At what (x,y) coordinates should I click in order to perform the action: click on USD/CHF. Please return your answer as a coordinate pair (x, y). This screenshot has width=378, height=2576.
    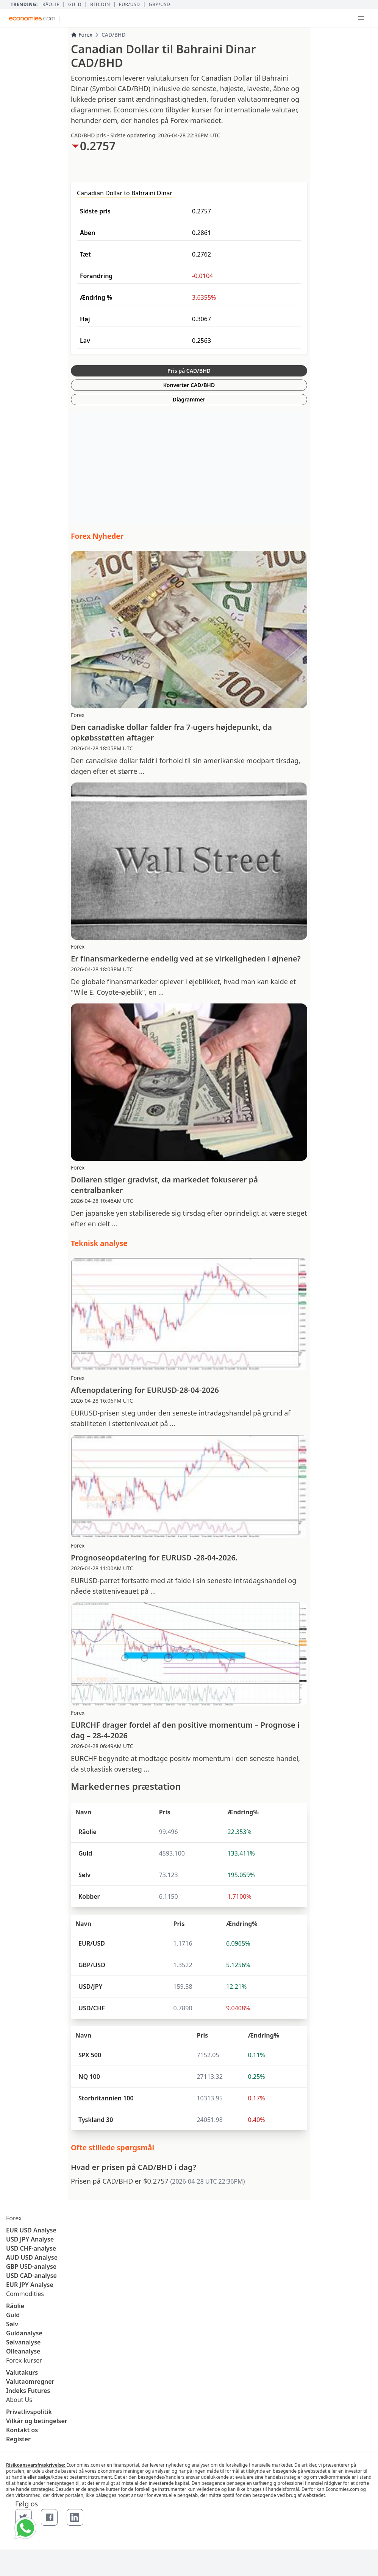
    Looking at the image, I should click on (91, 2008).